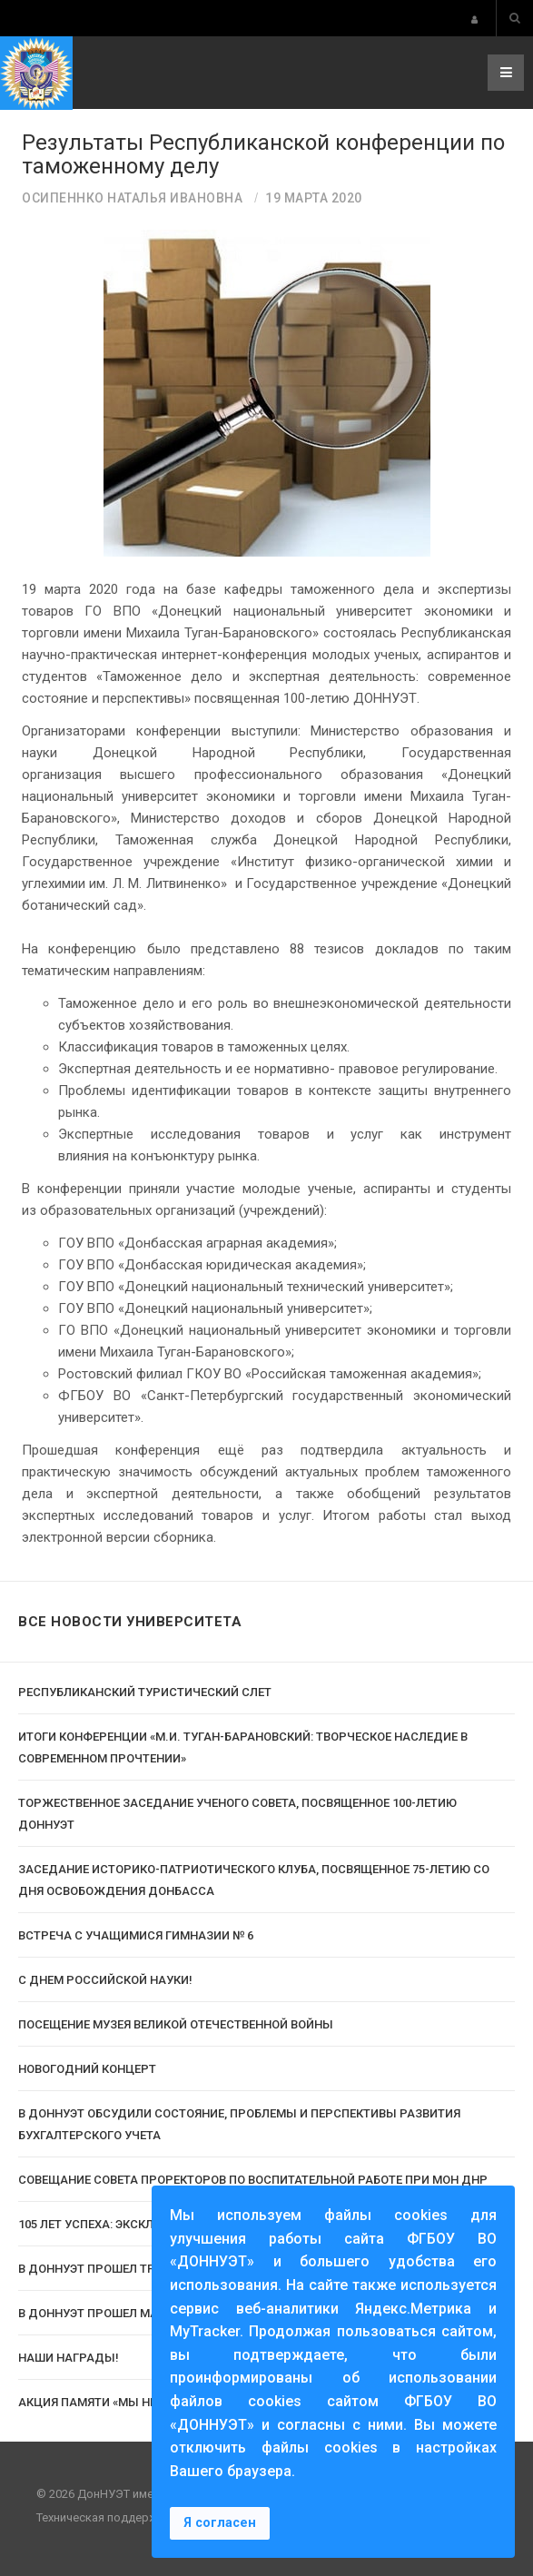  What do you see at coordinates (175, 2024) in the screenshot?
I see `Посещение музея Великой Отечественной Войны` at bounding box center [175, 2024].